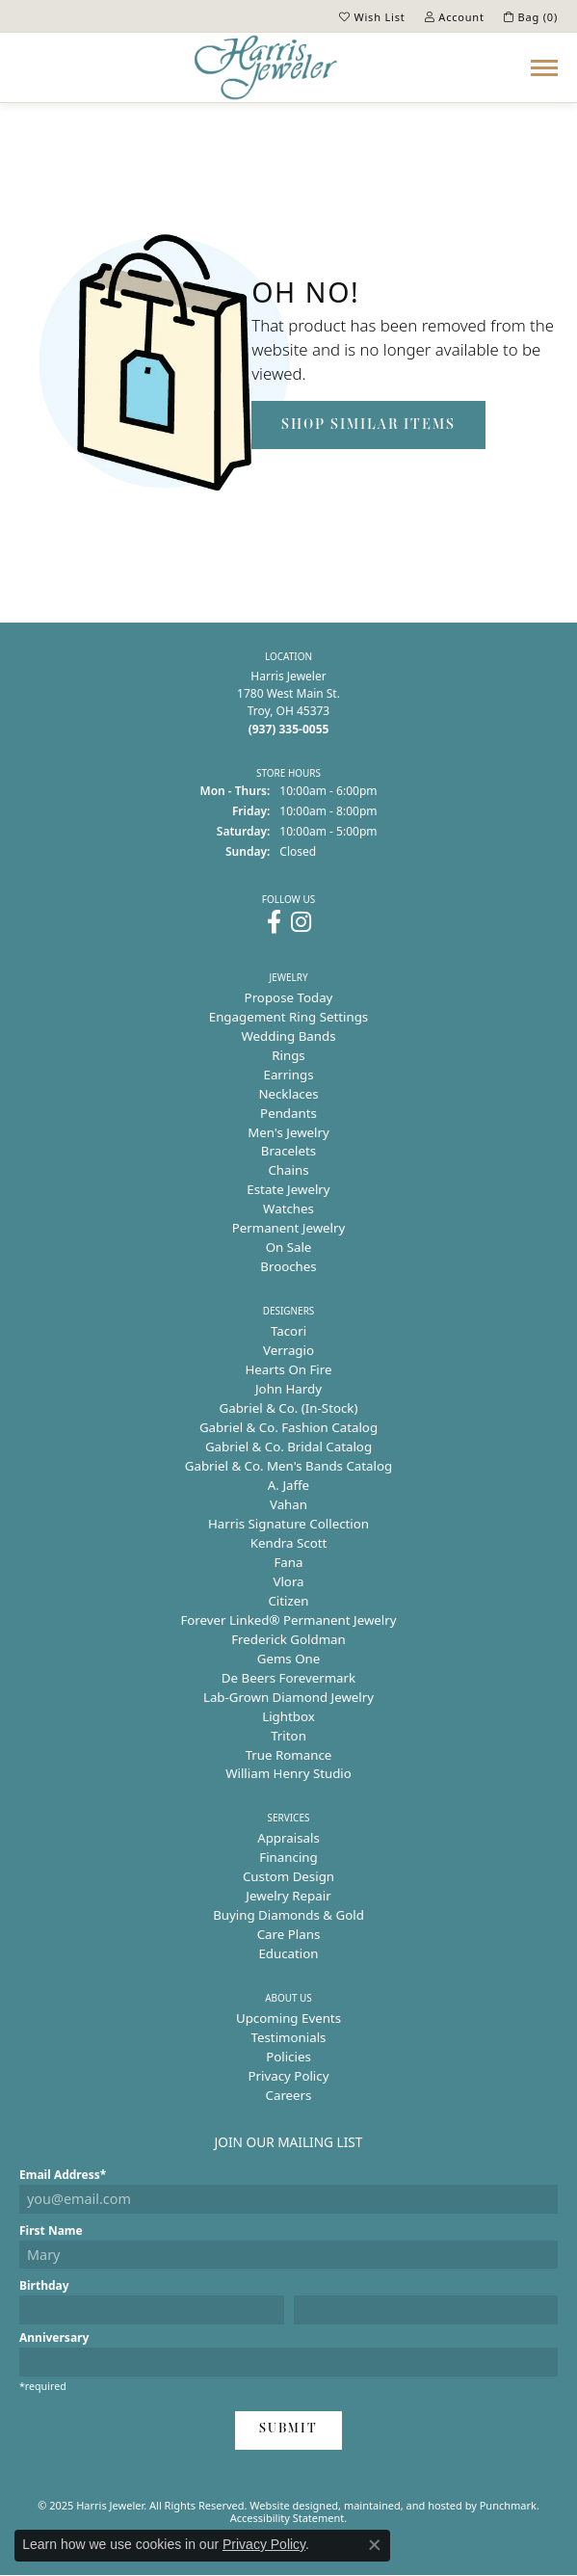  I want to click on Tacori [menuitem], so click(288, 1331).